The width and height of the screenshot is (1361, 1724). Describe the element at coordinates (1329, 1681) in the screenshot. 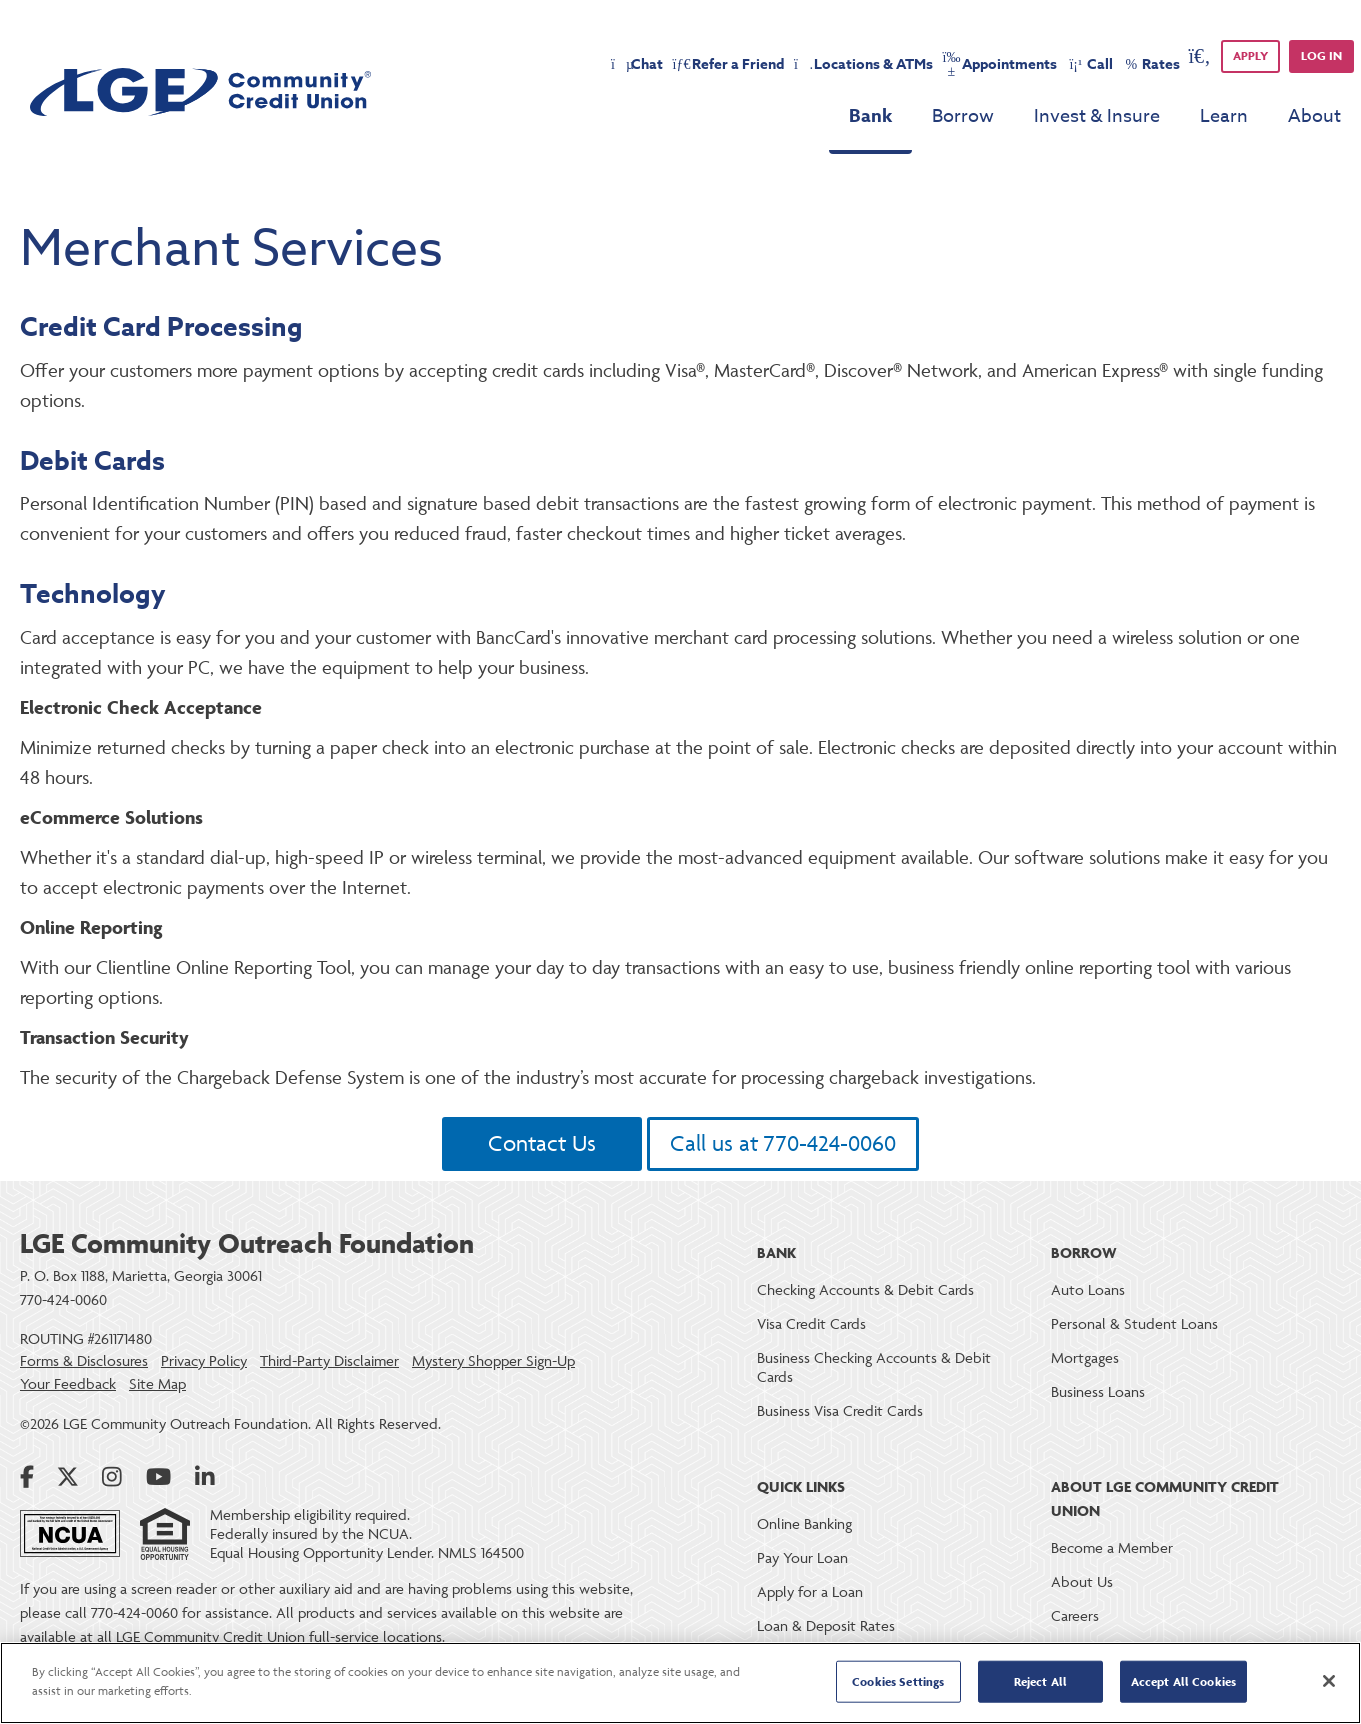

I see `[Close]` at that location.